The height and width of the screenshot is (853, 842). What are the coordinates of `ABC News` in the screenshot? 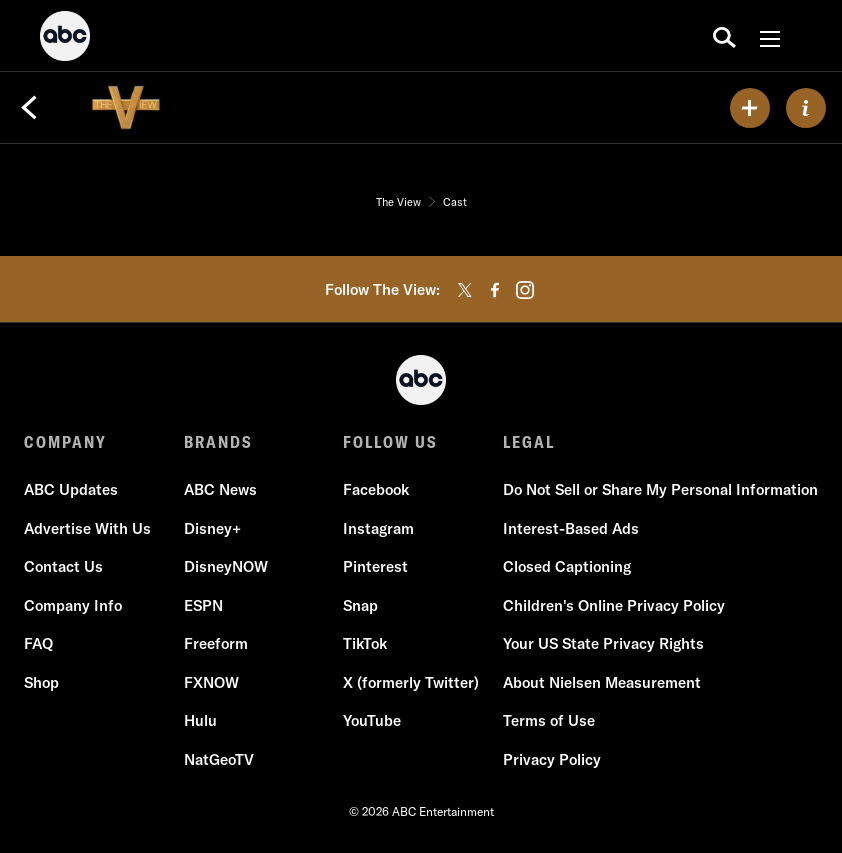 It's located at (220, 489).